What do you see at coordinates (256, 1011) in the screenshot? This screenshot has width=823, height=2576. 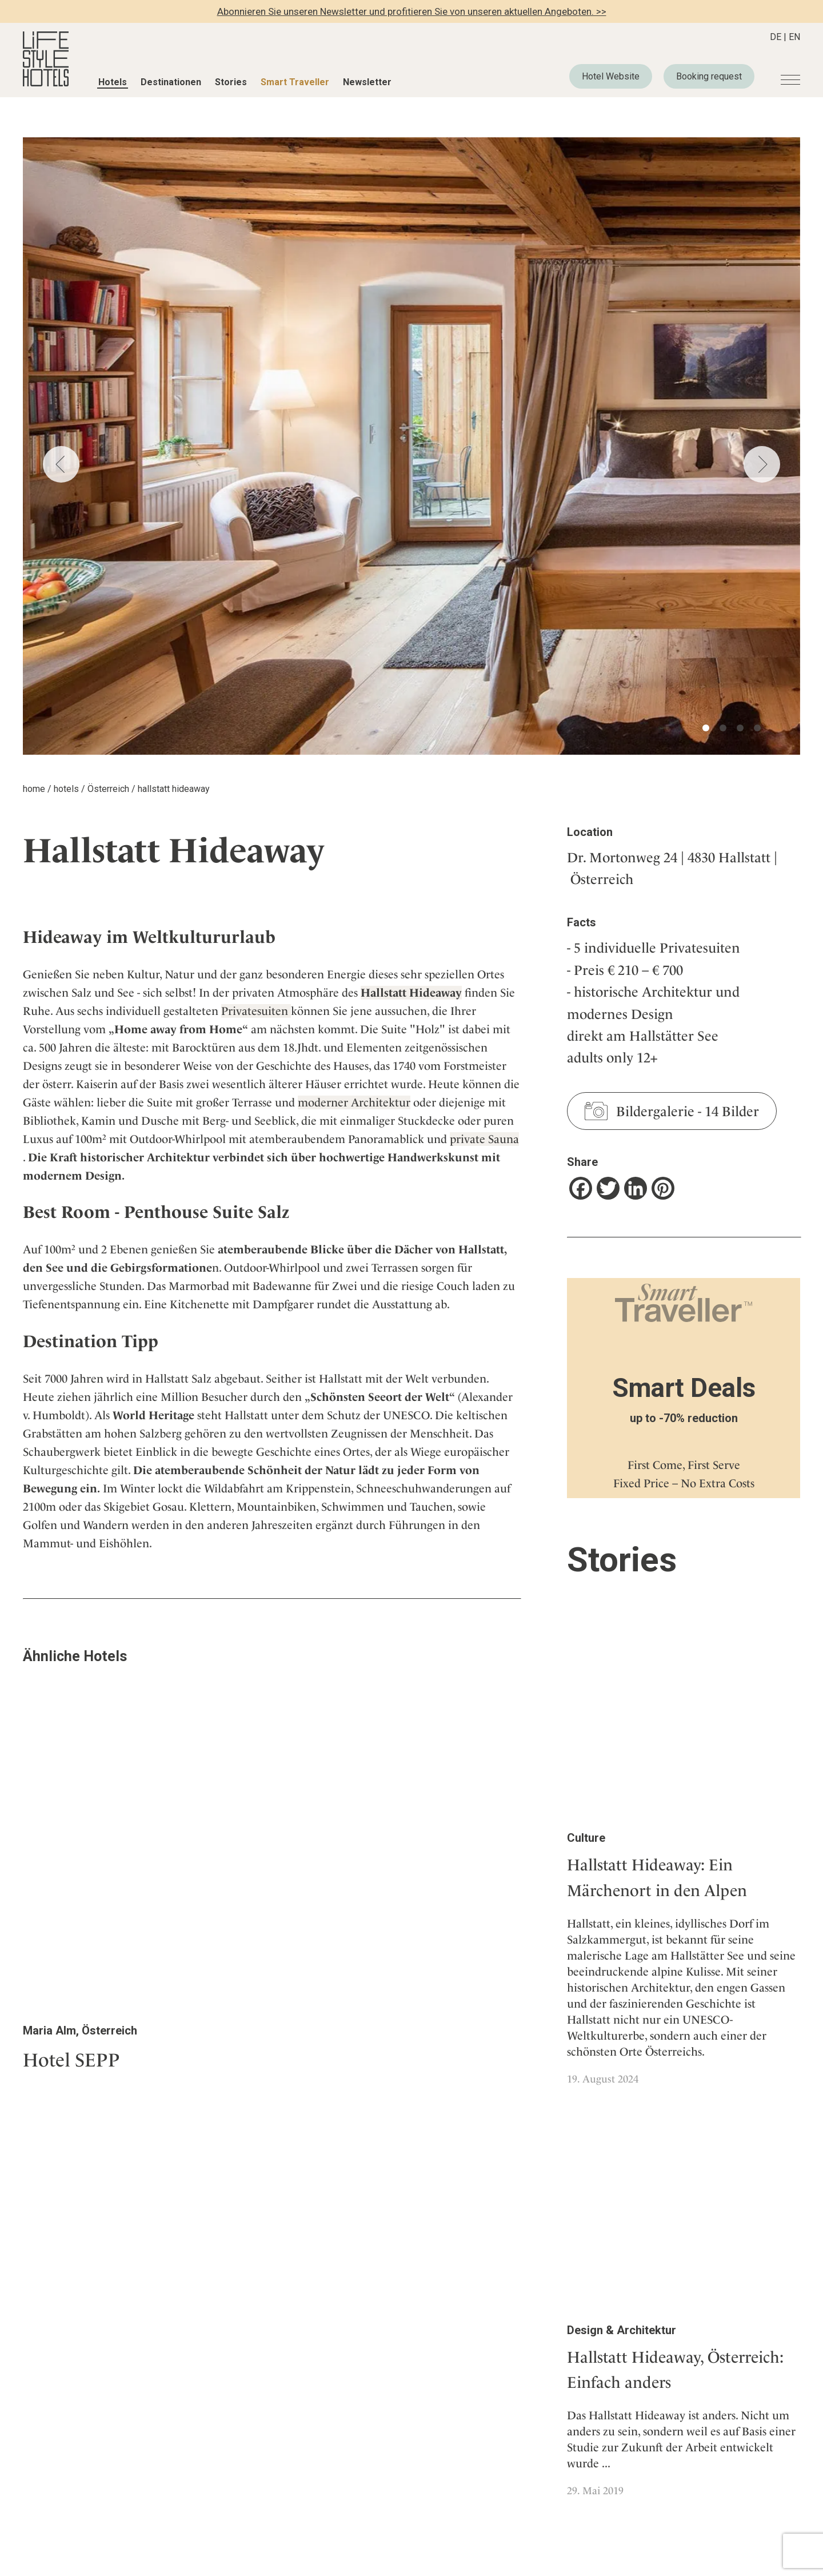 I see `Privatesuiten` at bounding box center [256, 1011].